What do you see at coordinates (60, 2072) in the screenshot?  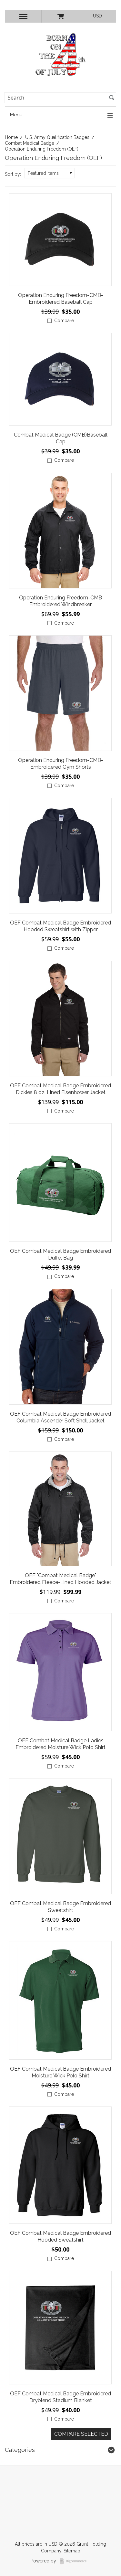 I see `OEF Combat Medical Badge Embroidered Moisture Wick Polo Shirt` at bounding box center [60, 2072].